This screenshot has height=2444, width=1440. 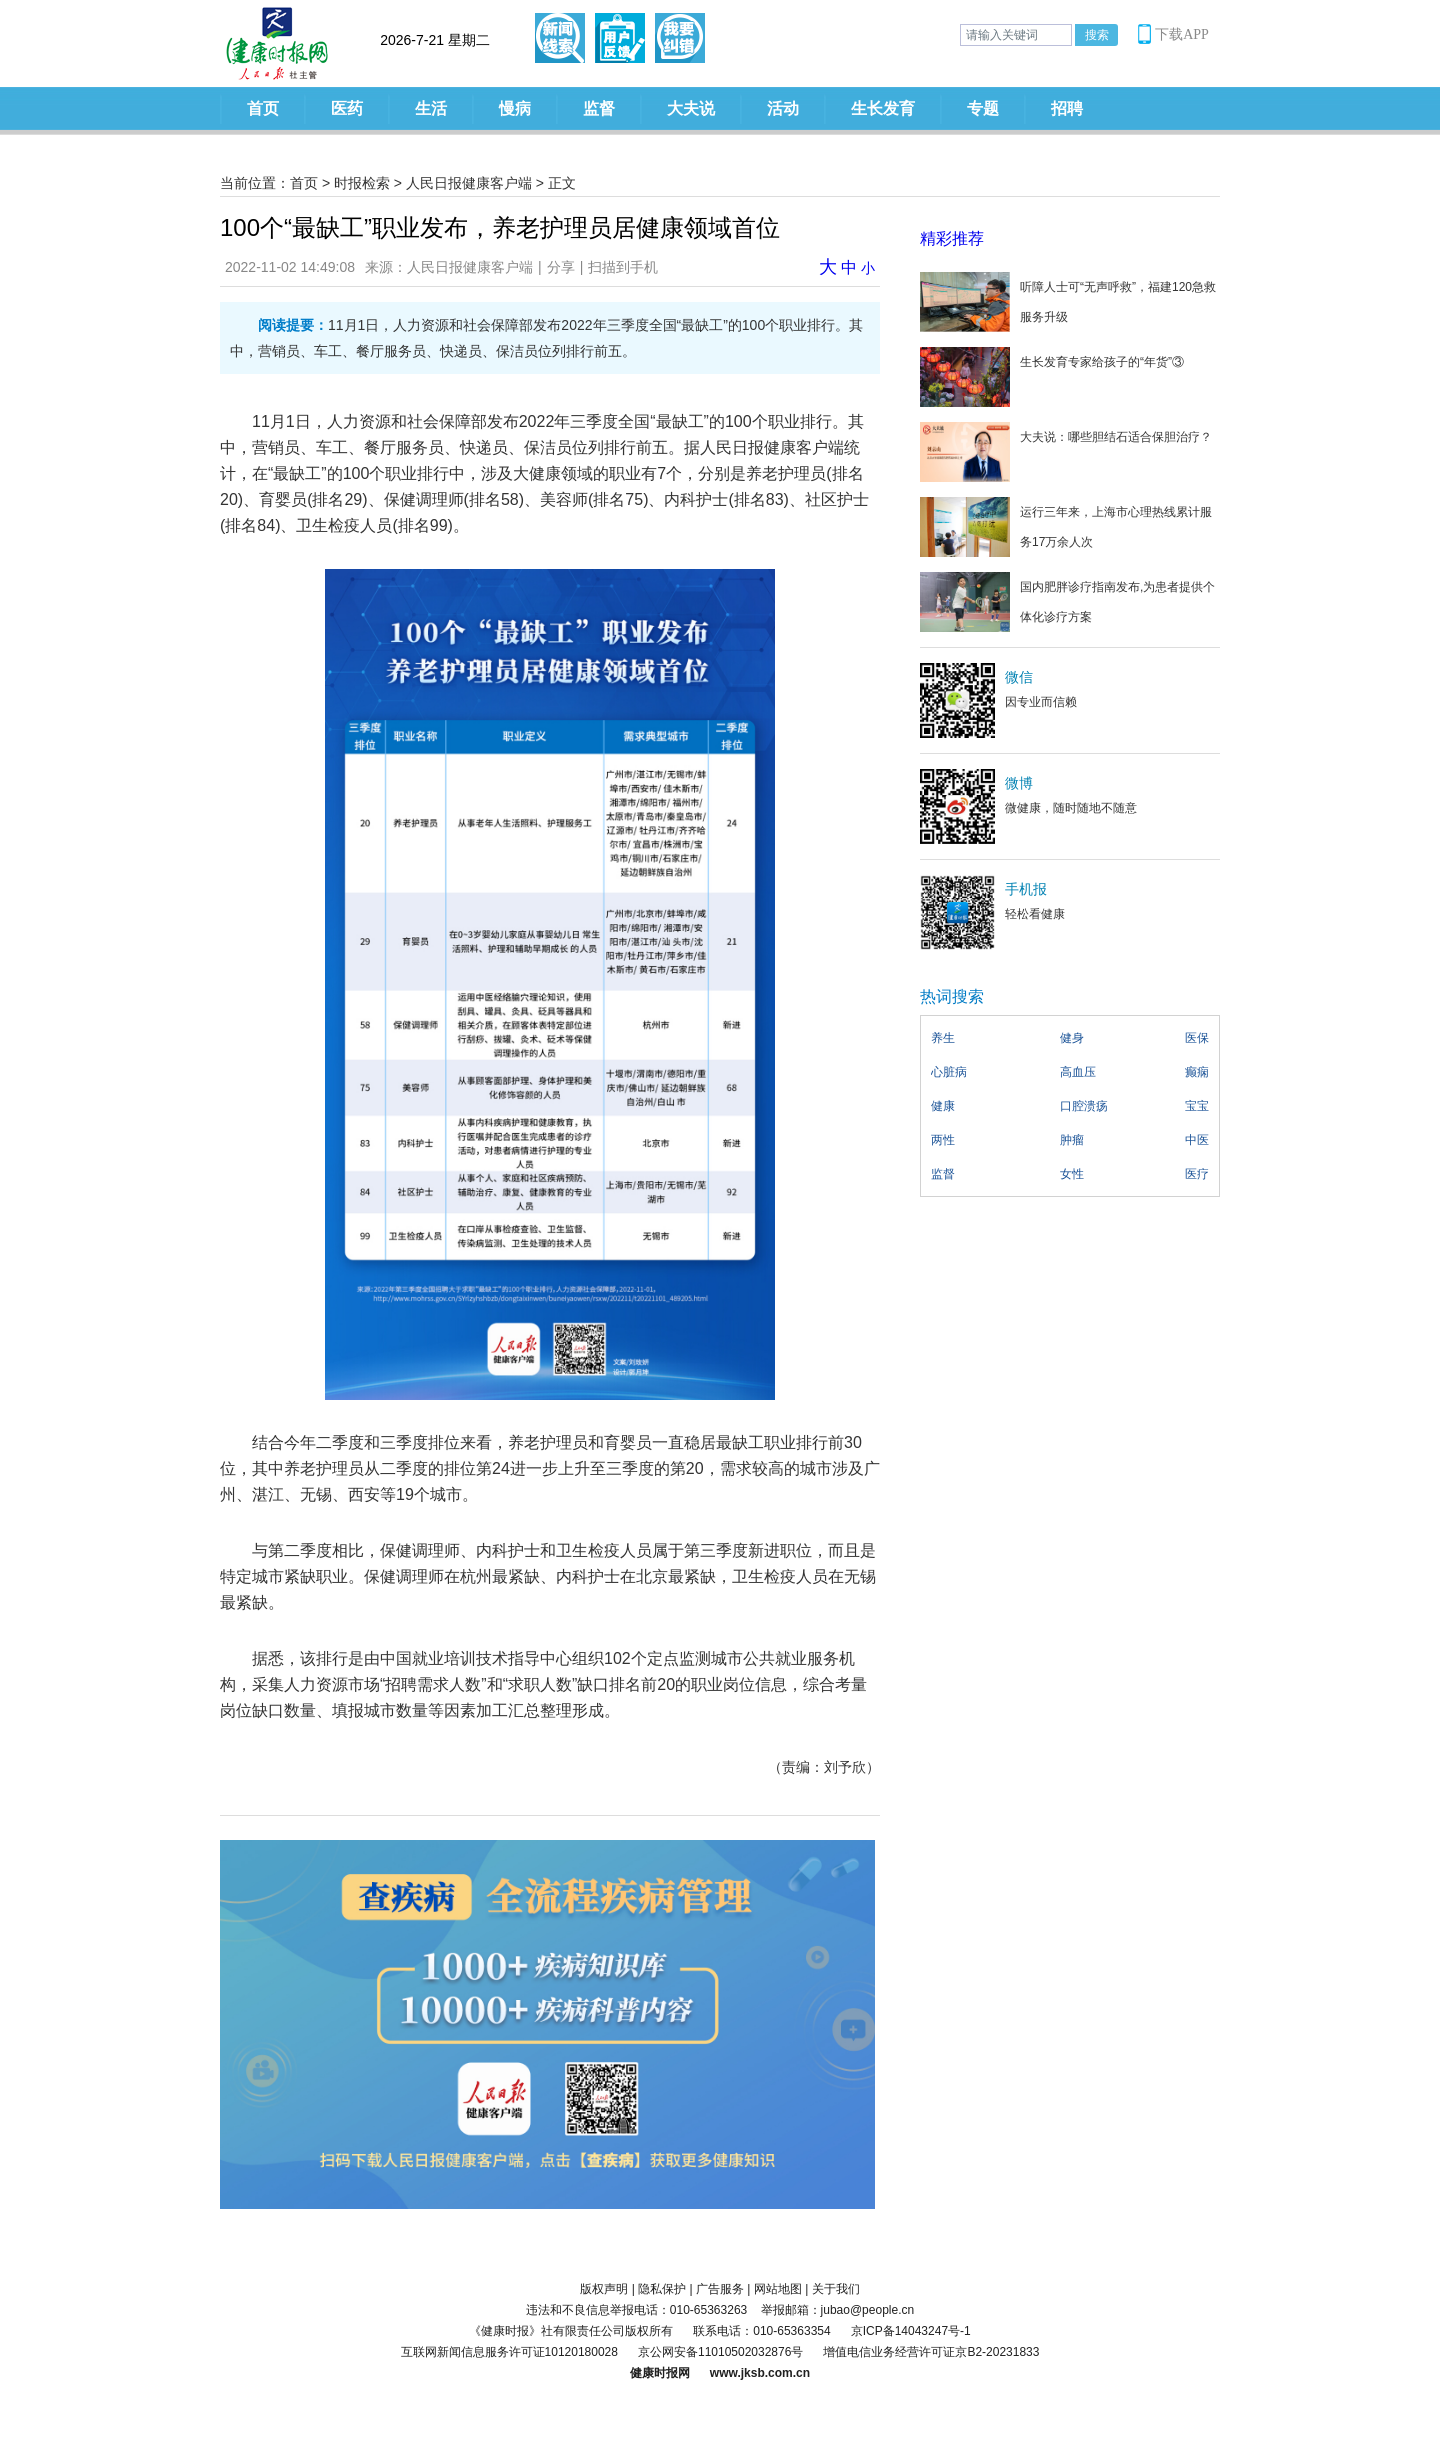 I want to click on 关于我们, so click(x=836, y=2289).